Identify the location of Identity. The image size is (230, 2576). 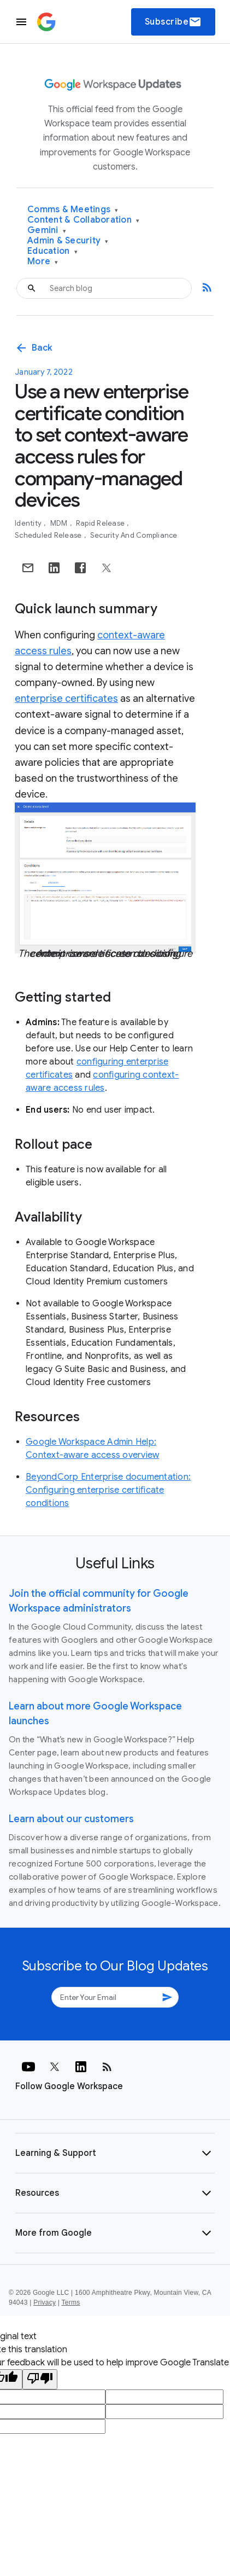
(29, 523).